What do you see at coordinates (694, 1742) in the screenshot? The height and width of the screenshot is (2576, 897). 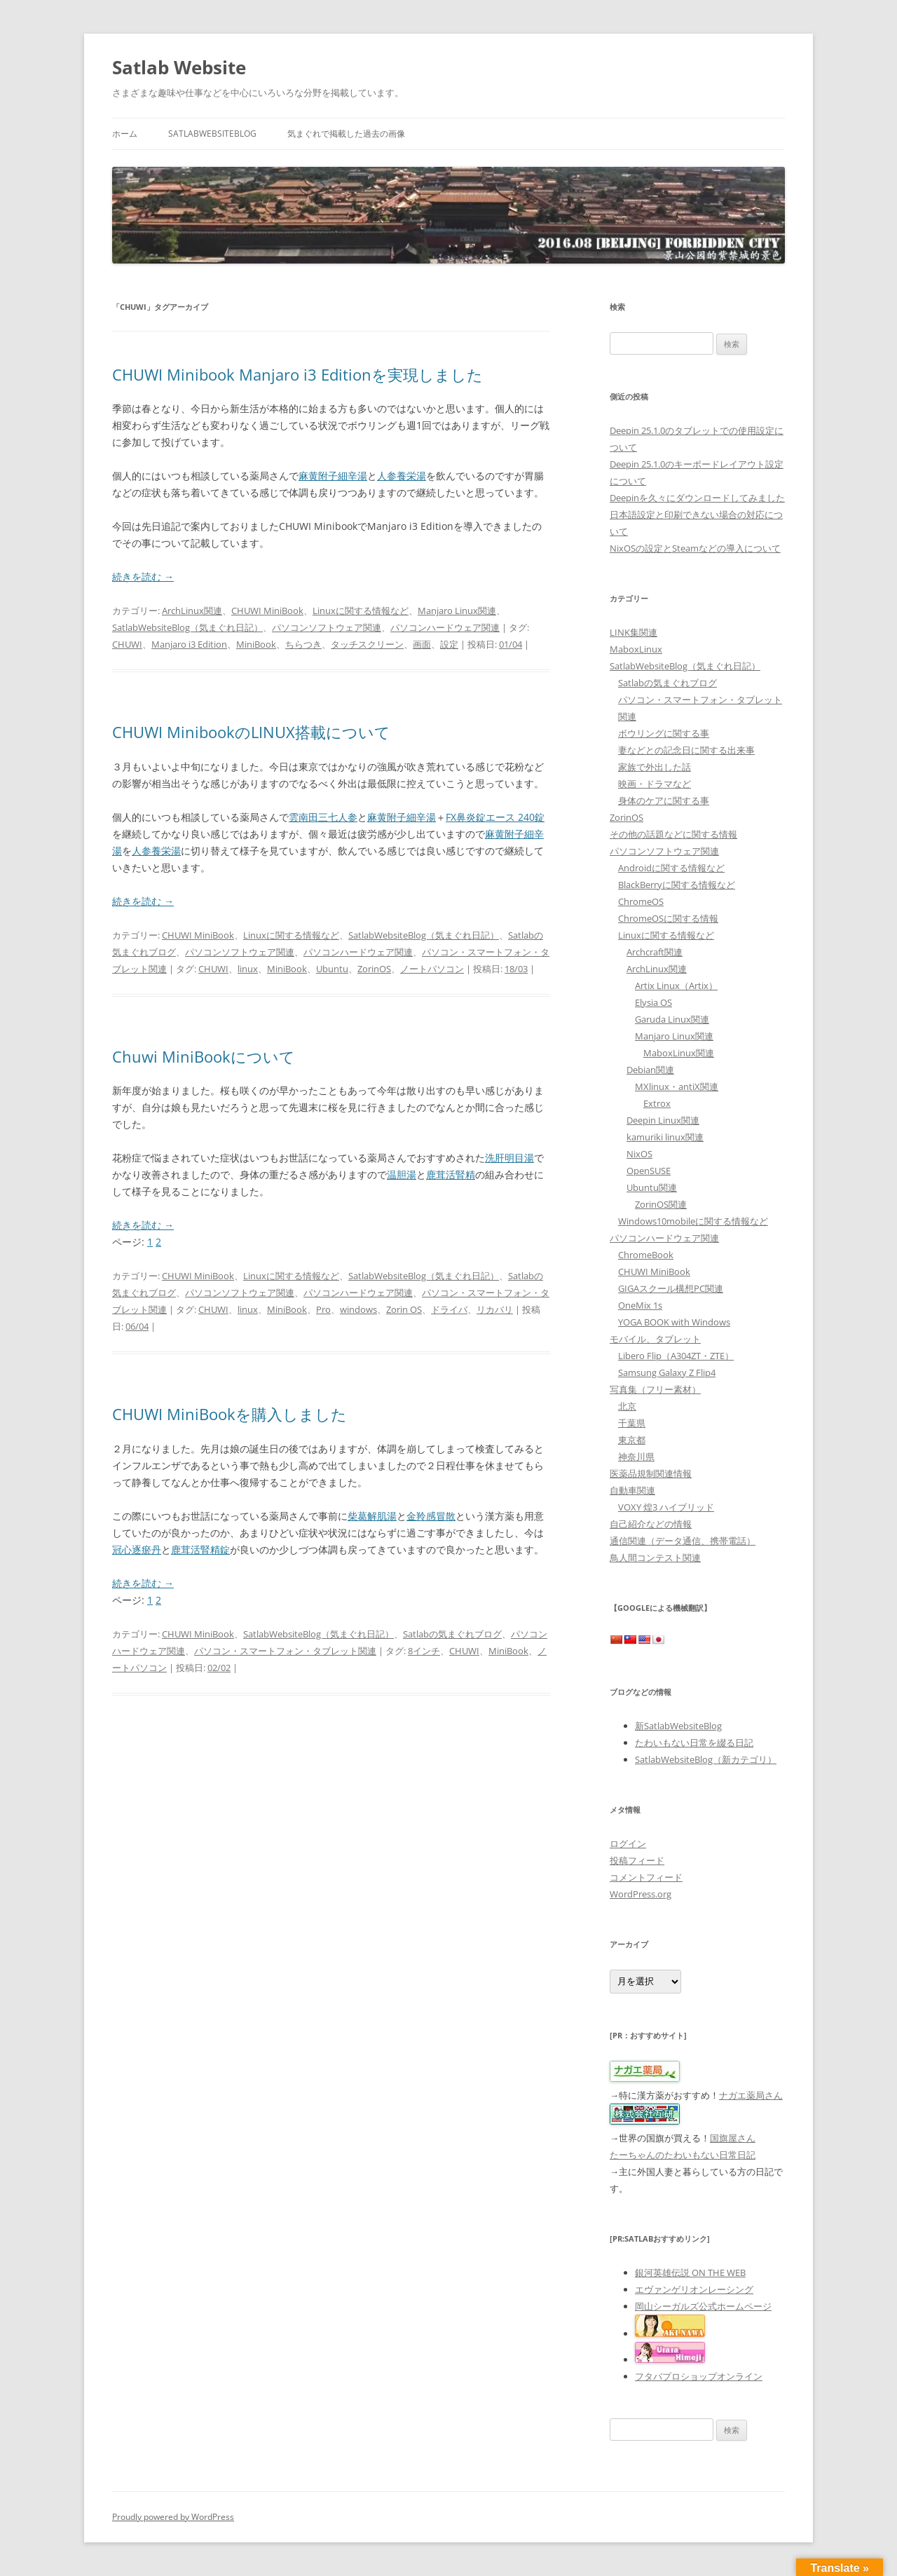 I see `たわいもない日常を綴る日記` at bounding box center [694, 1742].